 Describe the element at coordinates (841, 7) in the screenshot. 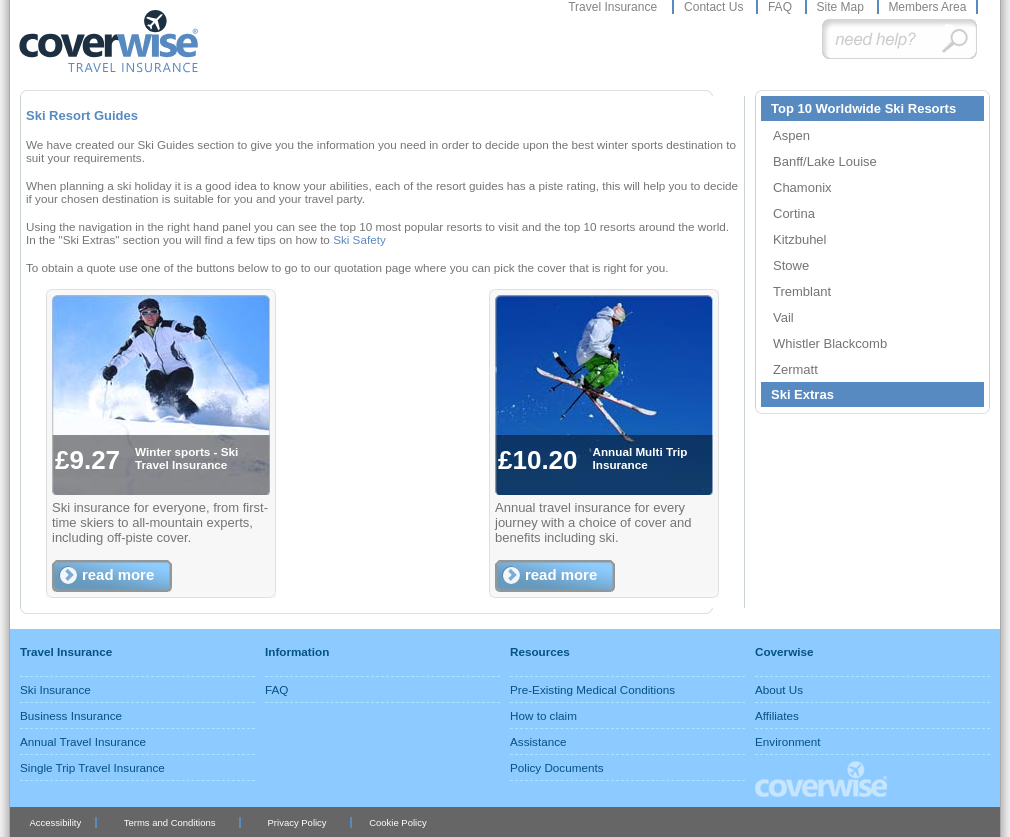

I see `Site Map` at that location.